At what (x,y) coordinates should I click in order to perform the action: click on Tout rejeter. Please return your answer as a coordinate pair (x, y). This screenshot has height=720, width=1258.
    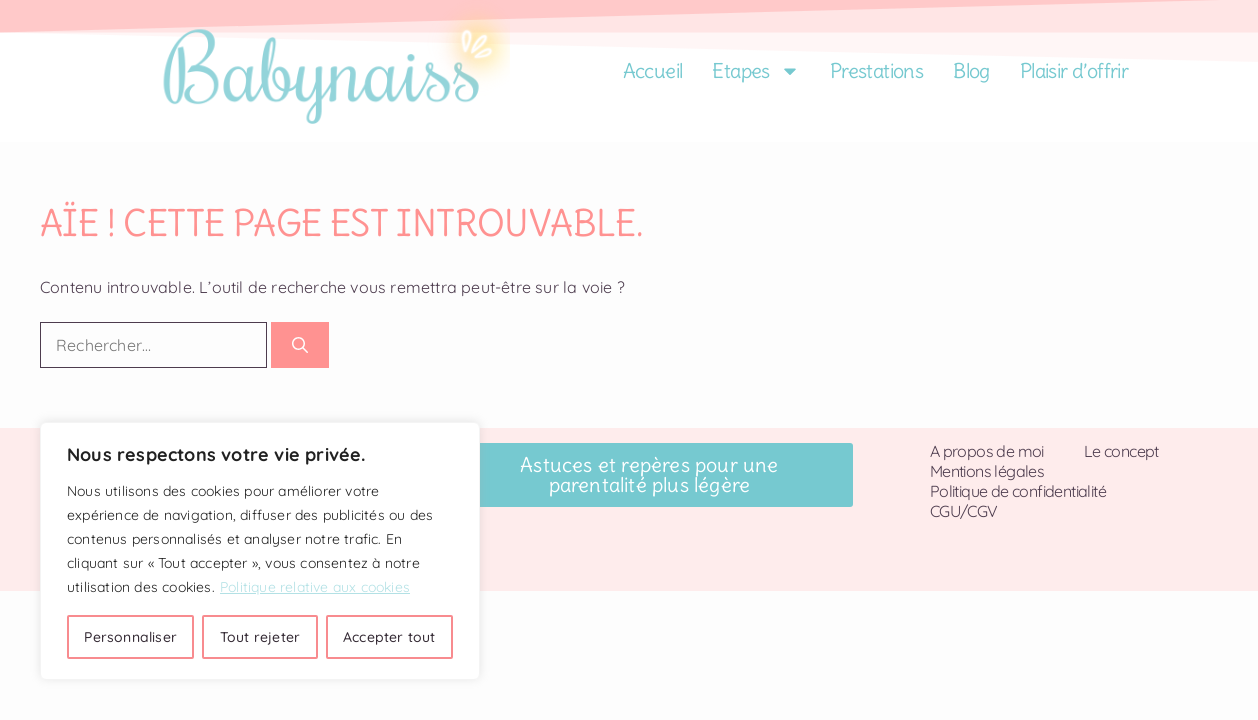
    Looking at the image, I should click on (260, 637).